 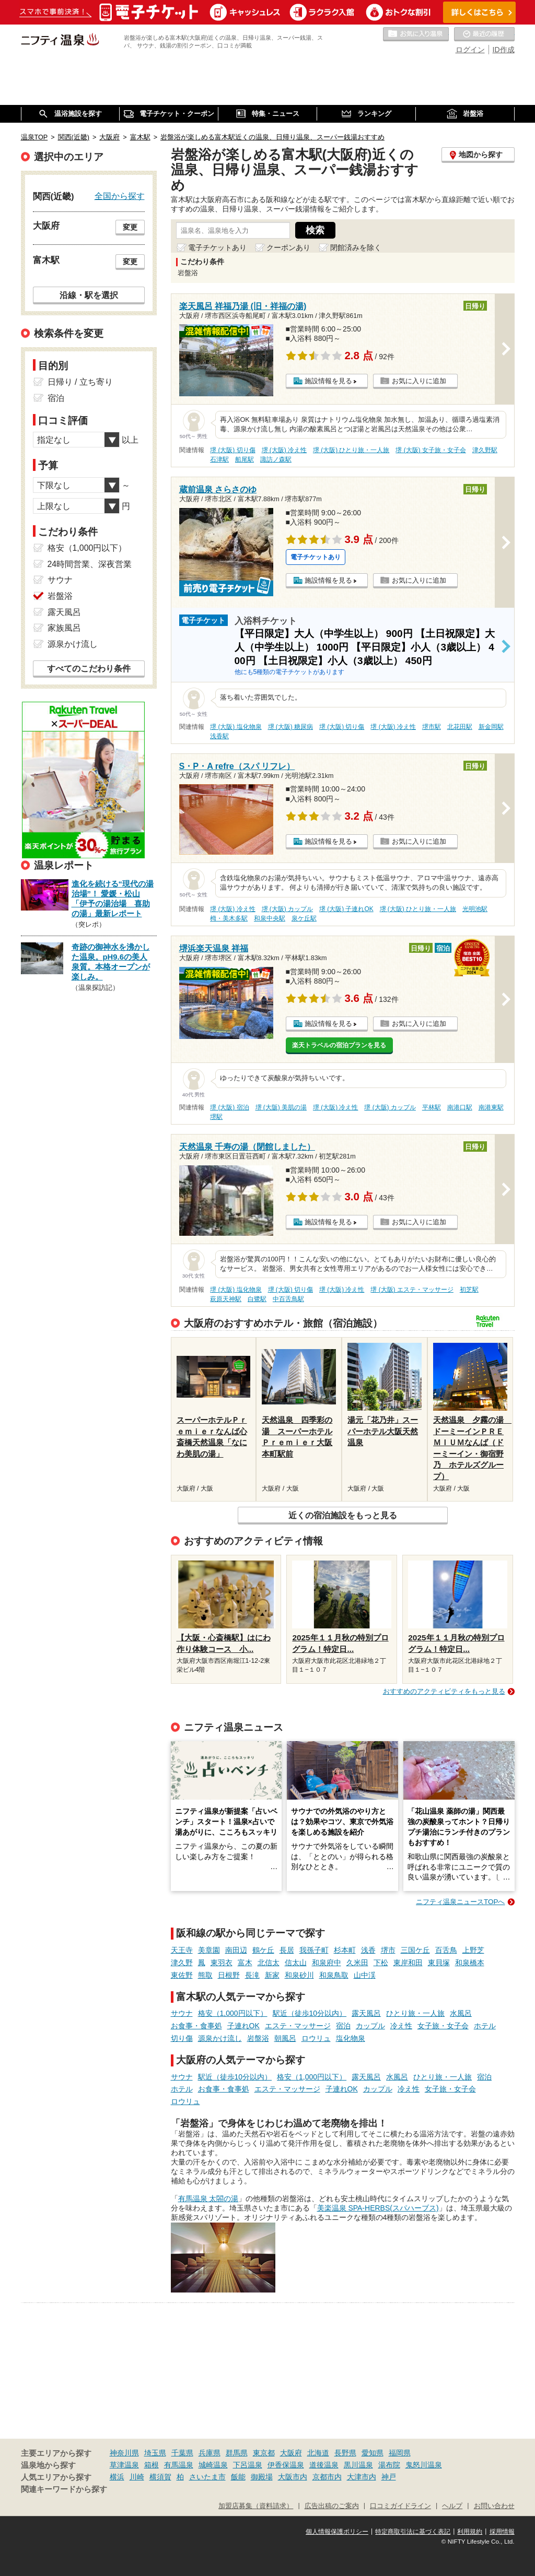 I want to click on すべてのこだわり条件, so click(x=89, y=668).